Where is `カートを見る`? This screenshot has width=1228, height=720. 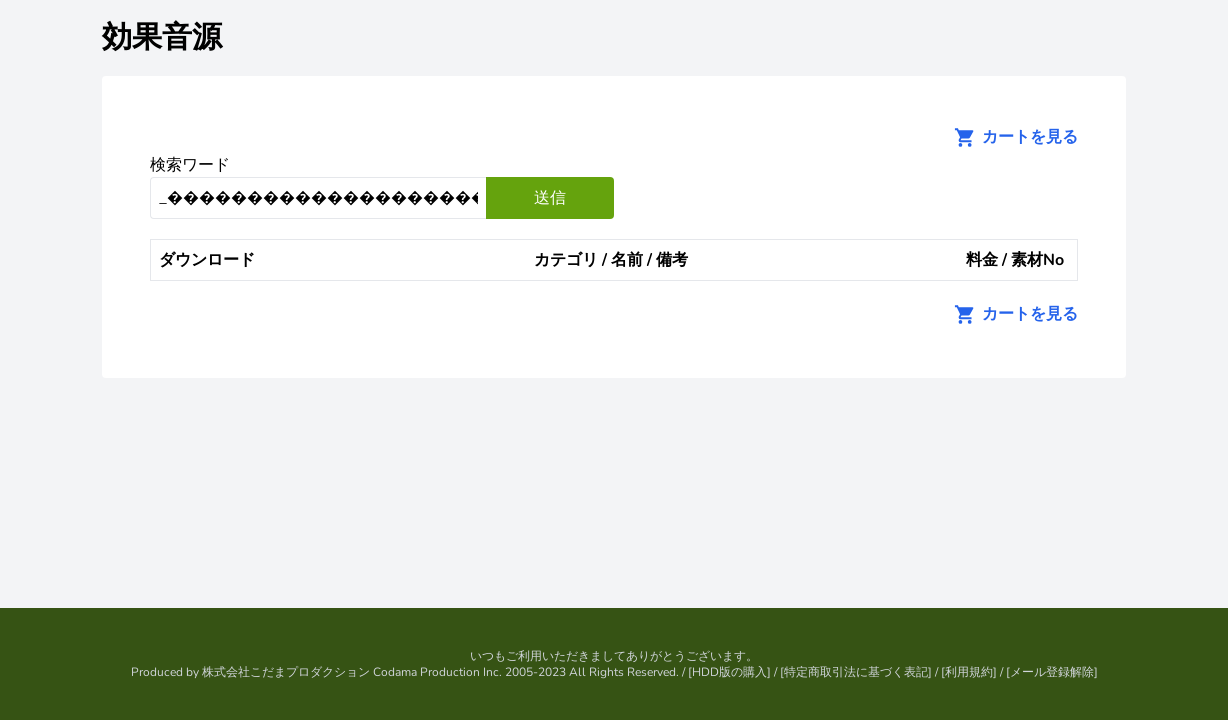 カートを見る is located at coordinates (1010, 137).